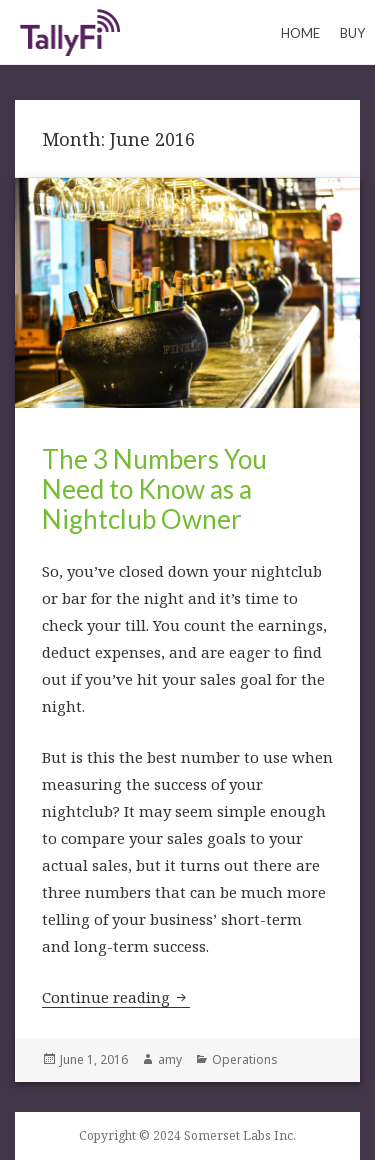  Describe the element at coordinates (300, 33) in the screenshot. I see `Home` at that location.